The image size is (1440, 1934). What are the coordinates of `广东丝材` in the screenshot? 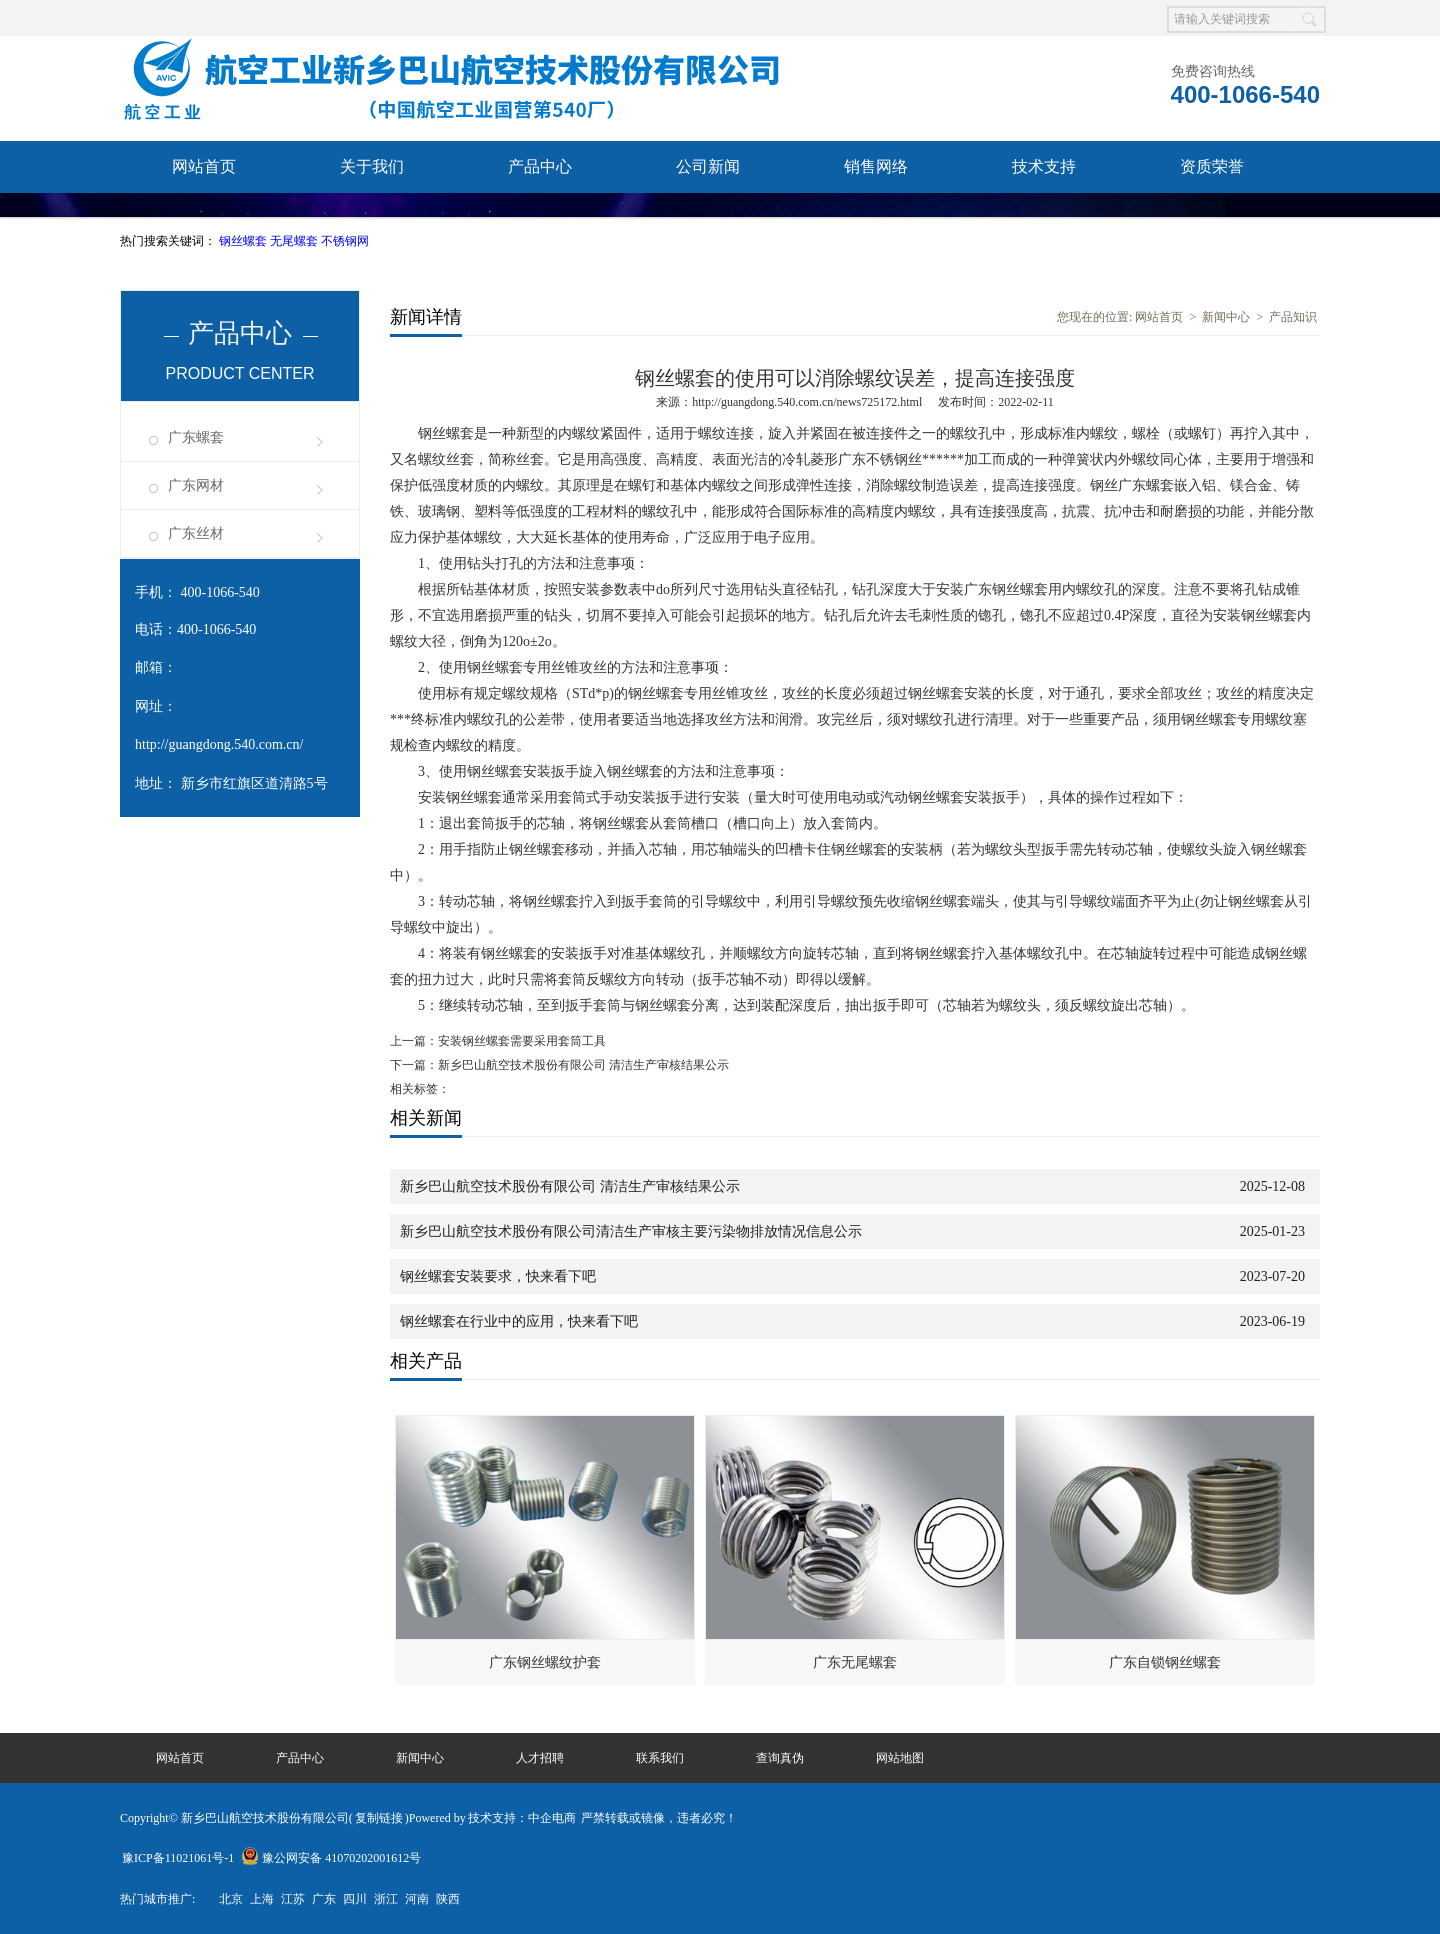 It's located at (196, 533).